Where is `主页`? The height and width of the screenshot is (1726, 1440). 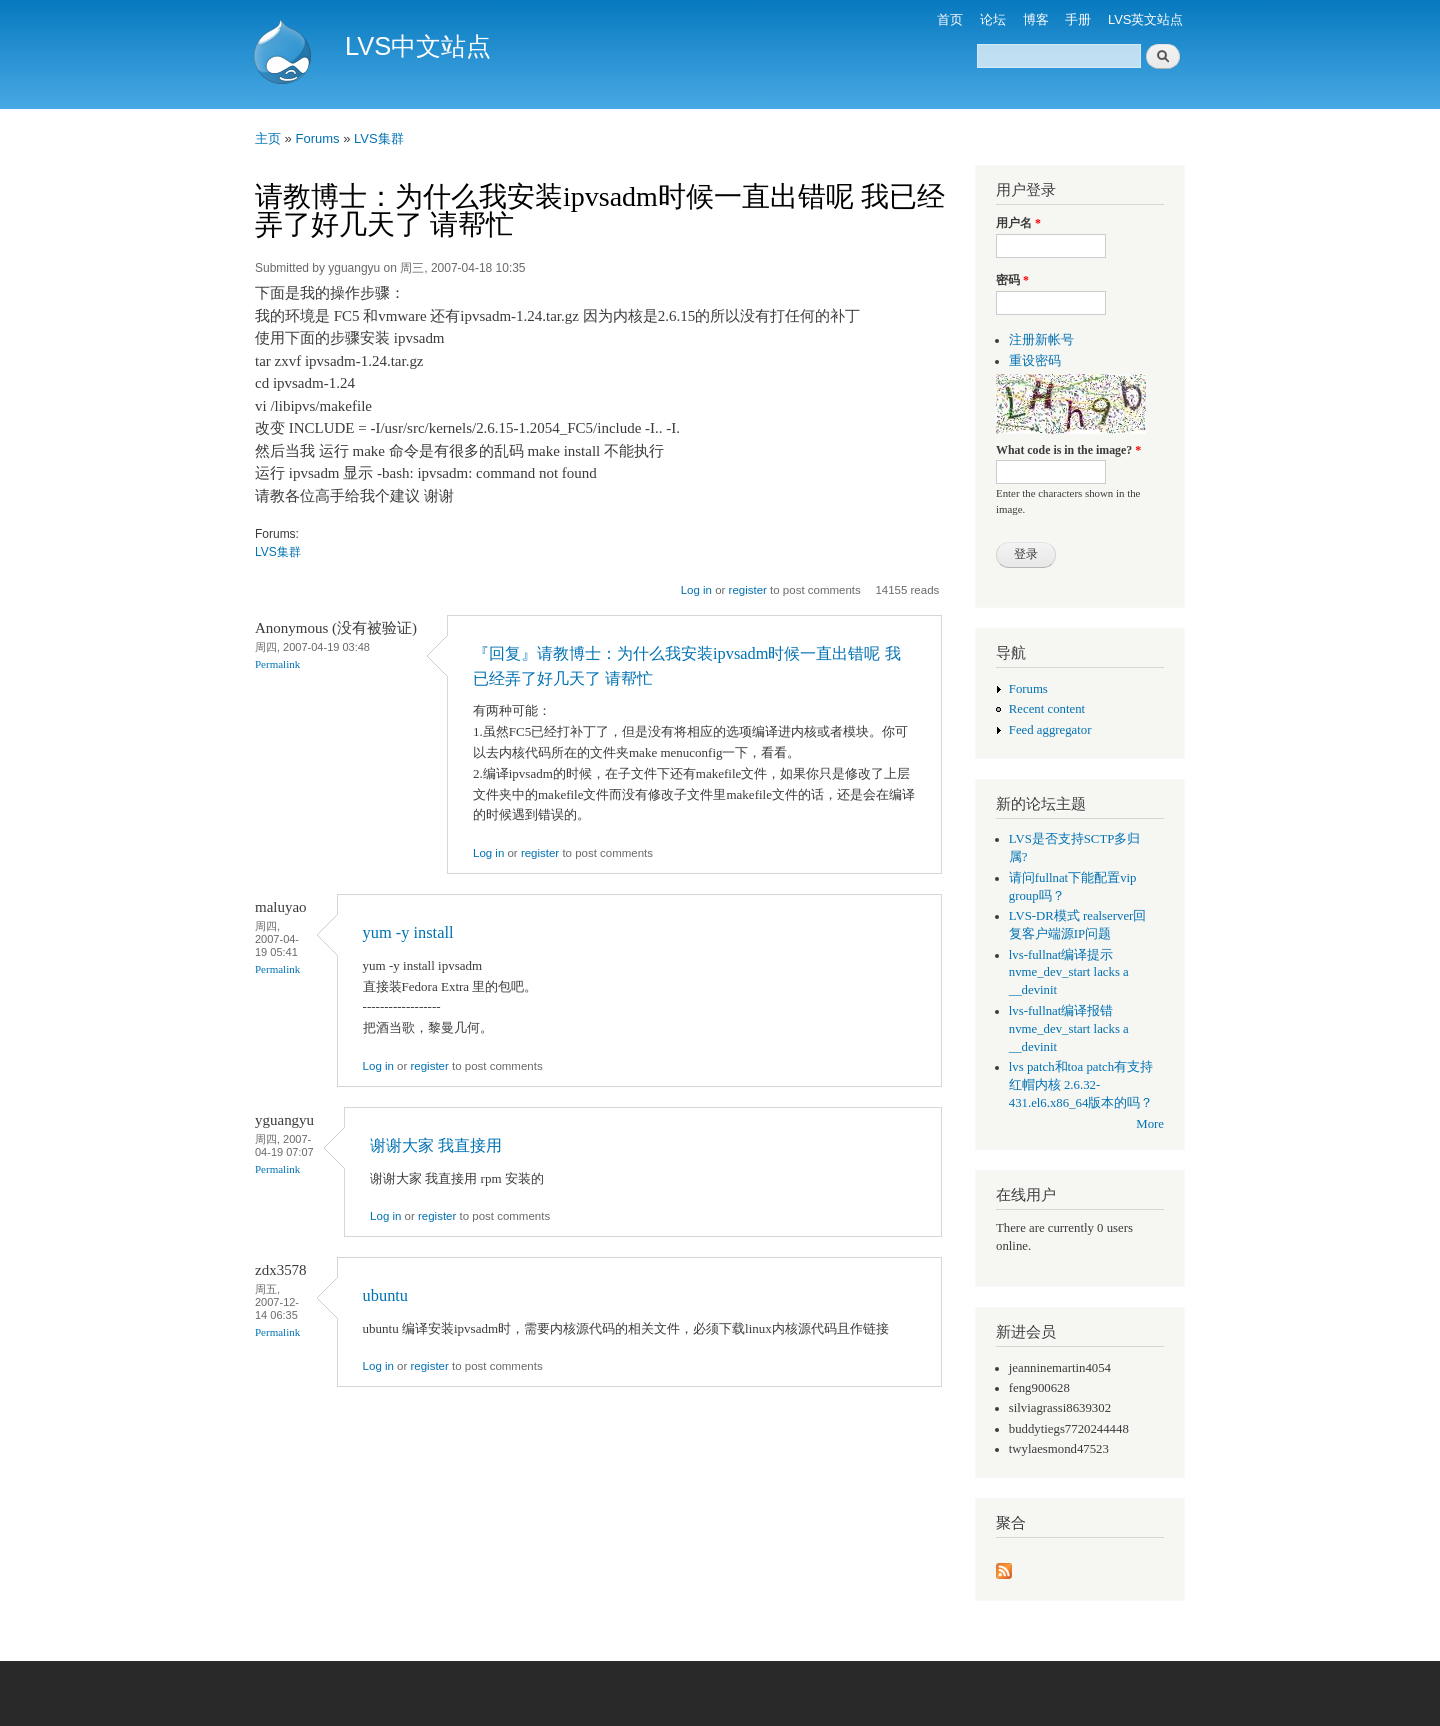
主页 is located at coordinates (268, 138).